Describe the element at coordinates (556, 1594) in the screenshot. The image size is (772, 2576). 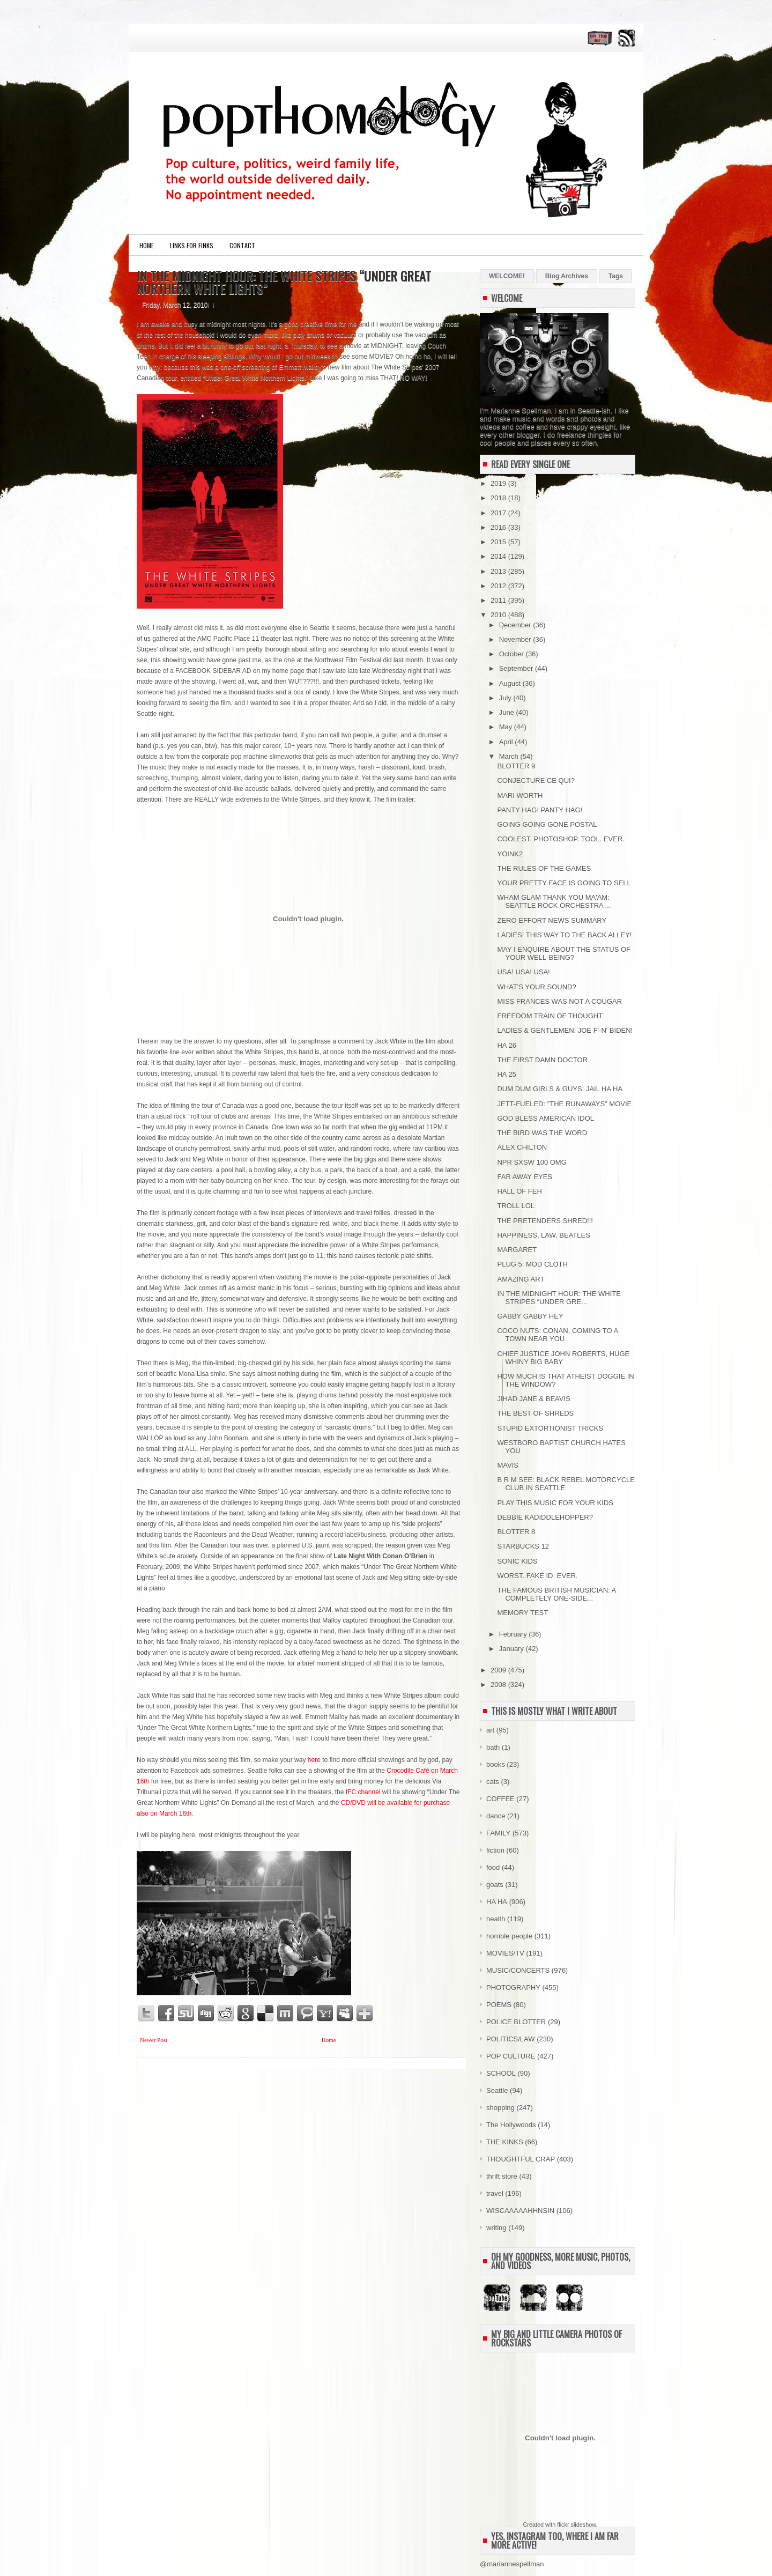
I see `THE FAMOUS BRITISH MUSICIAN: A COMPLETELY ONE-SIDE...` at that location.